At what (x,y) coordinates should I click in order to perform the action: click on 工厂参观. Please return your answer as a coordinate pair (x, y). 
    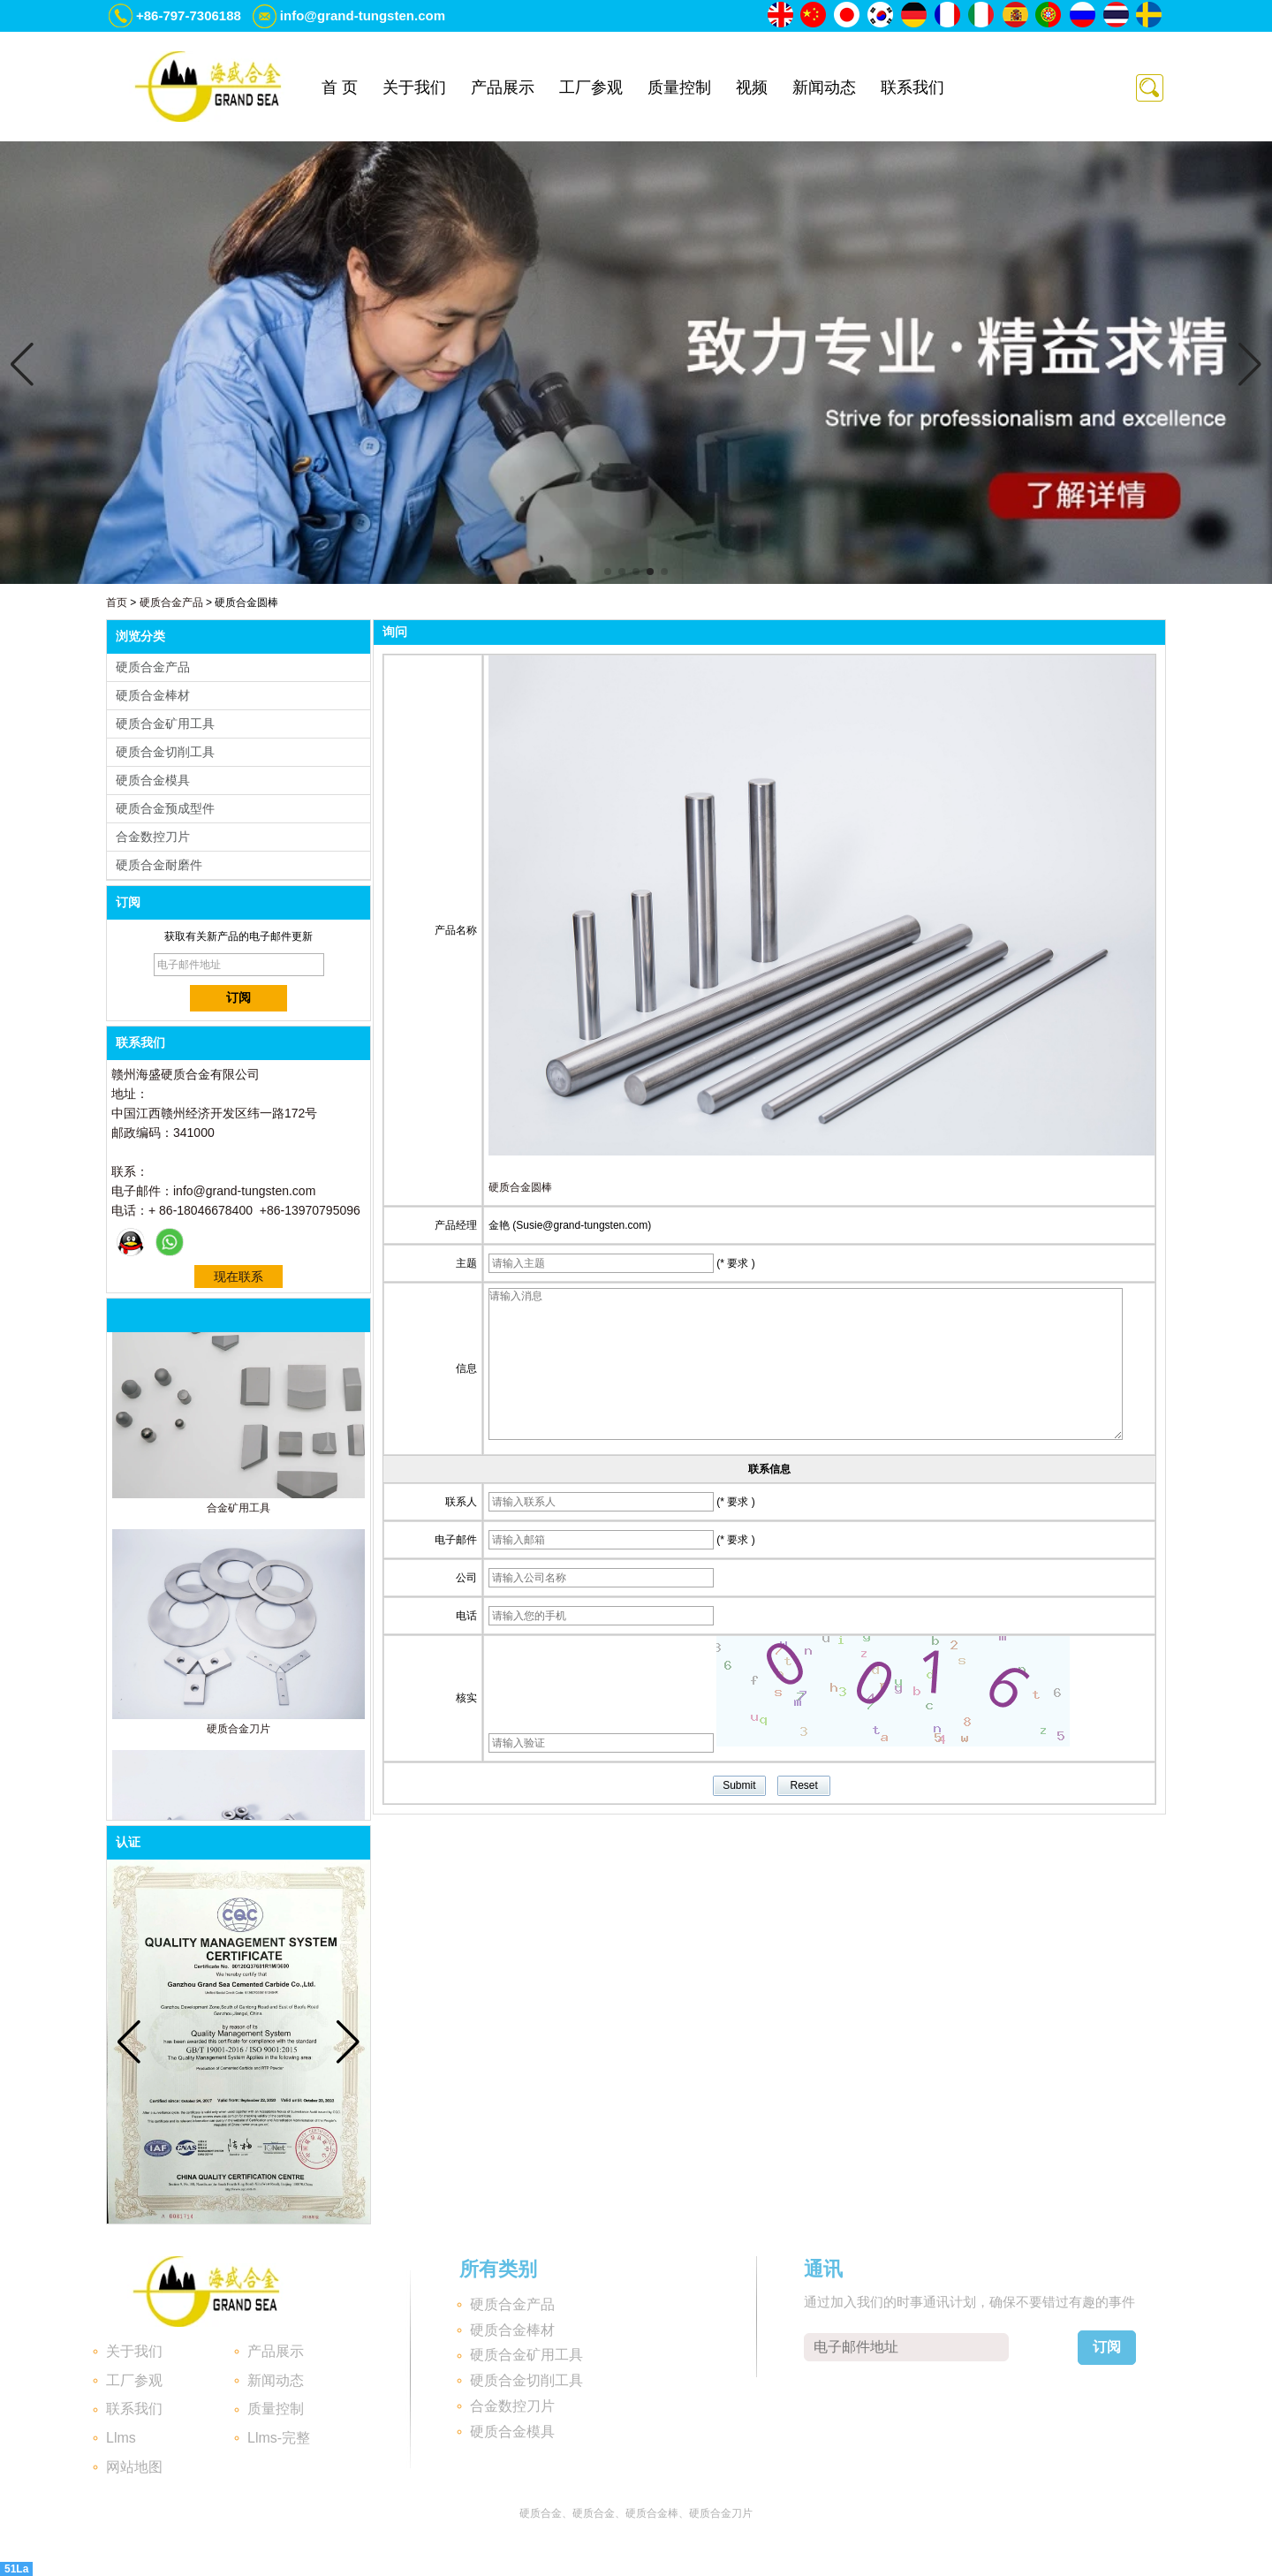
    Looking at the image, I should click on (591, 87).